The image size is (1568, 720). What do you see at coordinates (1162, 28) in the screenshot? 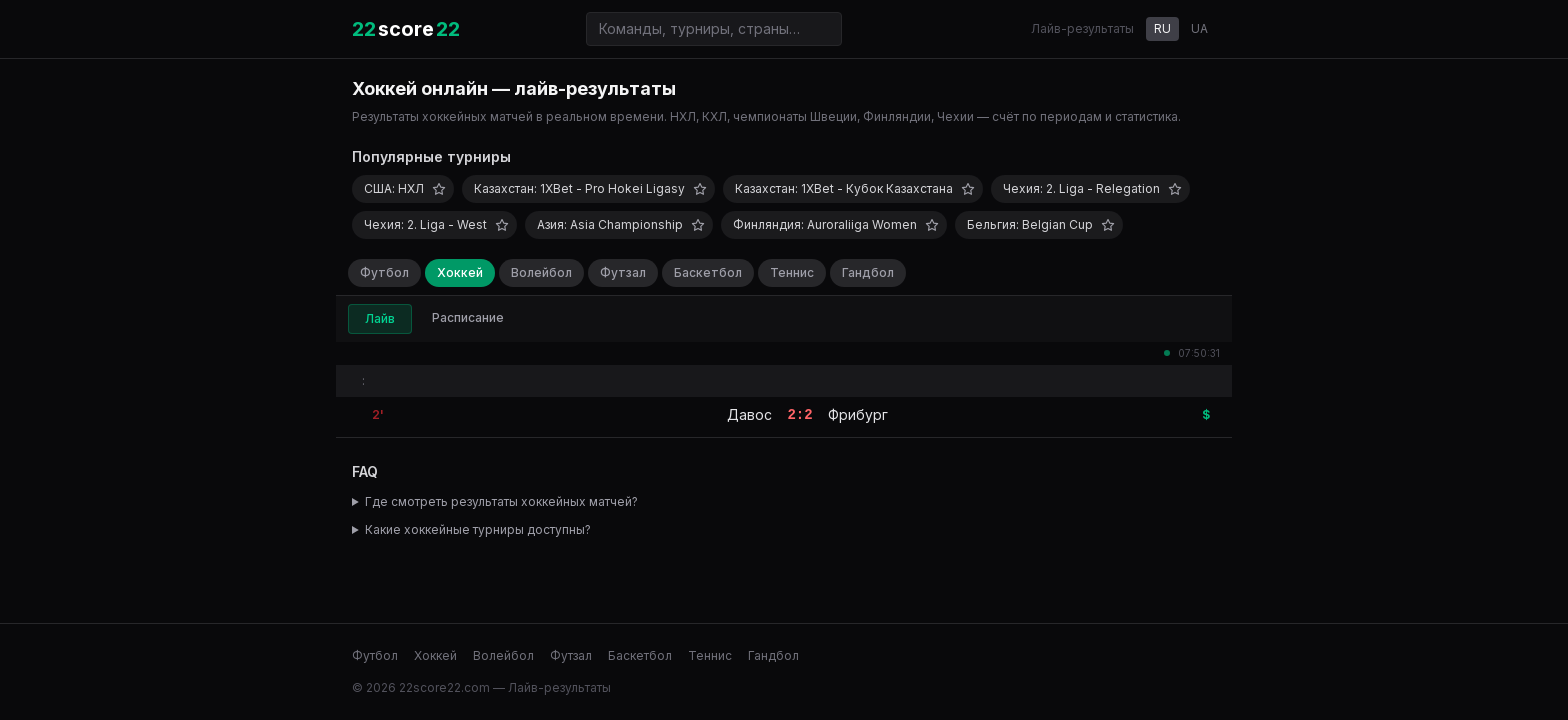
I see `RU` at bounding box center [1162, 28].